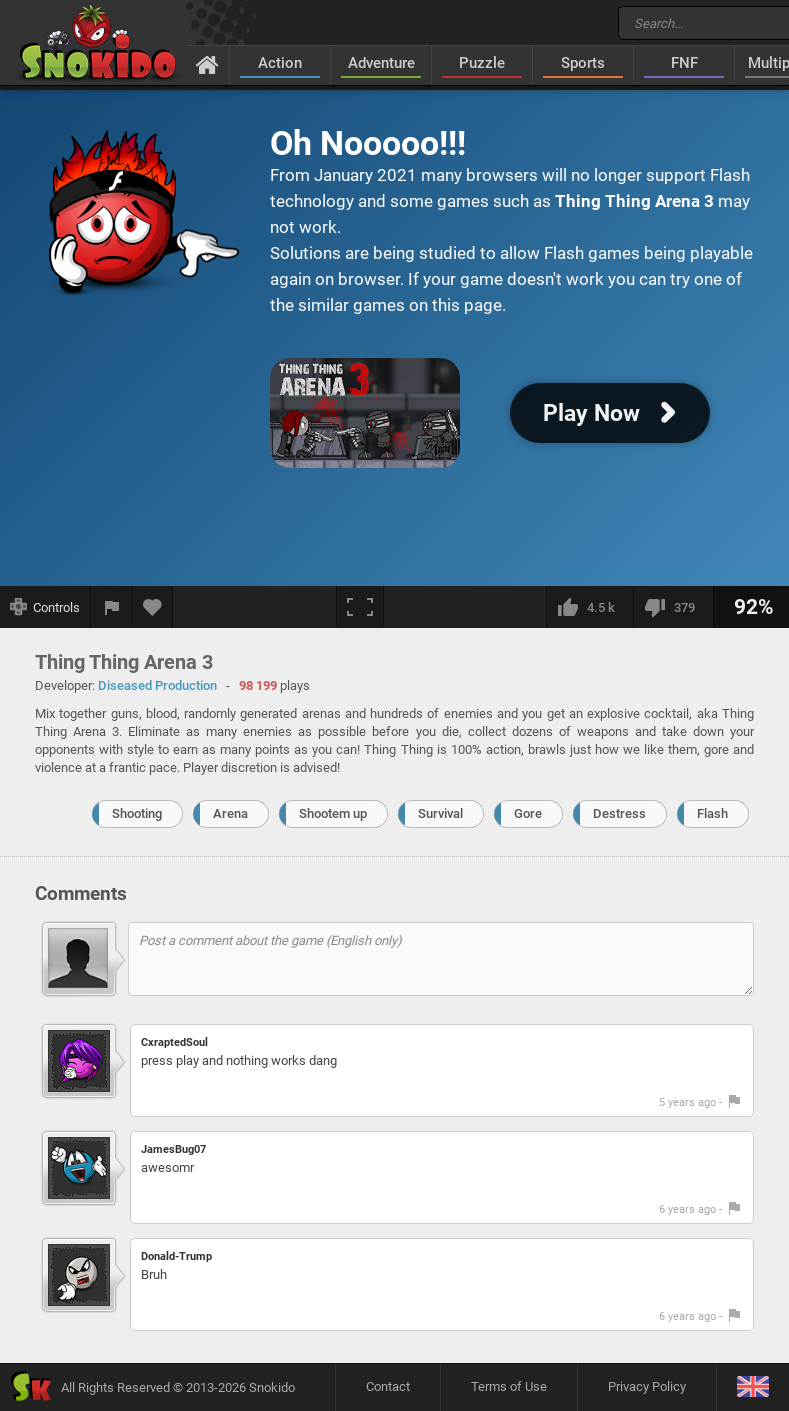  Describe the element at coordinates (45, 607) in the screenshot. I see `[Show controls]` at that location.